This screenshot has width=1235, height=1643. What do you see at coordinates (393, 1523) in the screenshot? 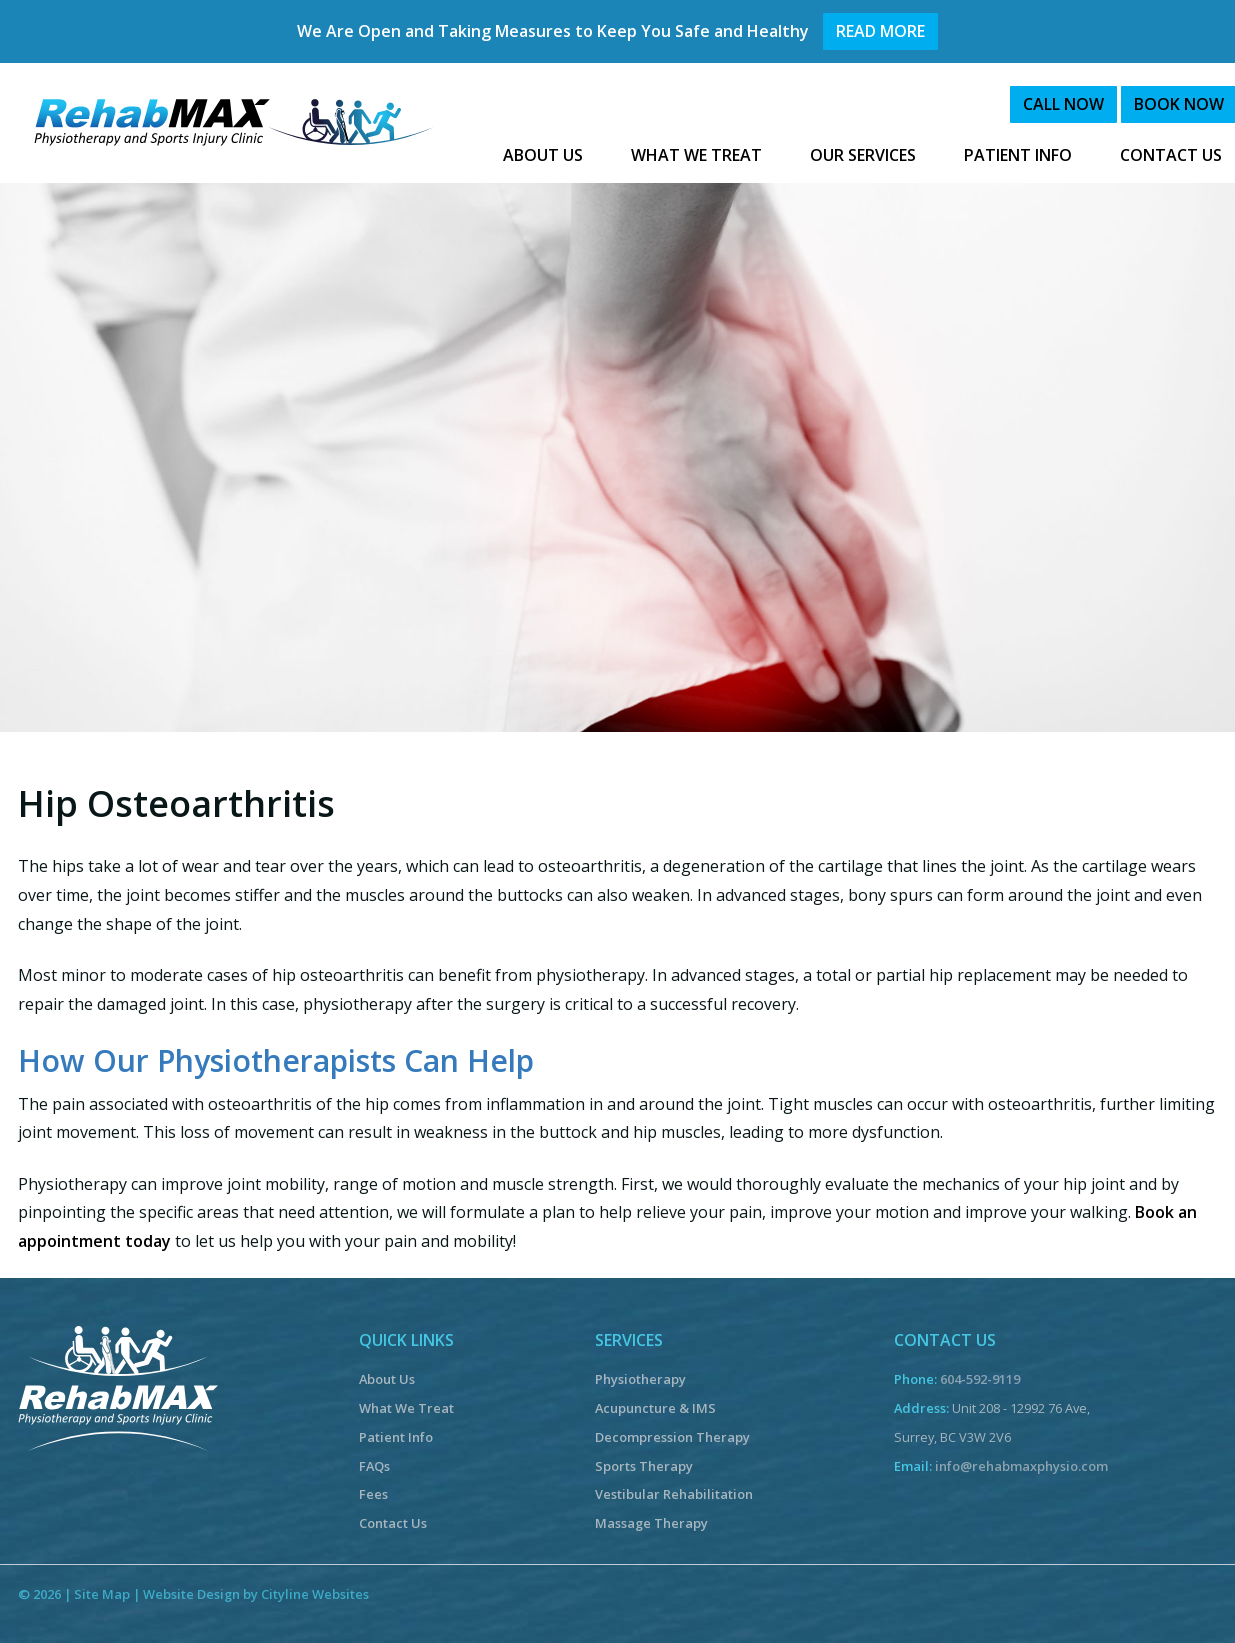
I see `Contact Us` at bounding box center [393, 1523].